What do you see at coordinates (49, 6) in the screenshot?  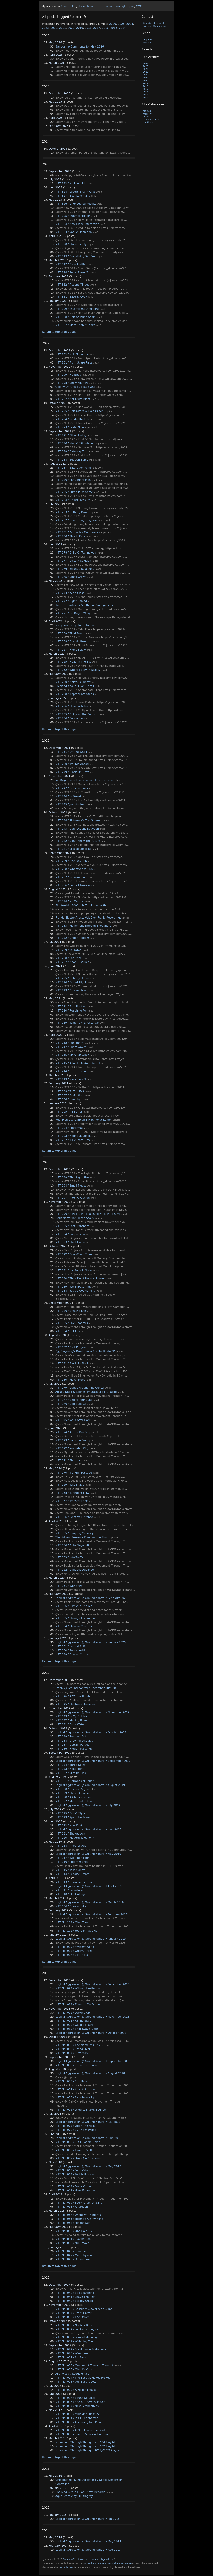 I see `djcev.com` at bounding box center [49, 6].